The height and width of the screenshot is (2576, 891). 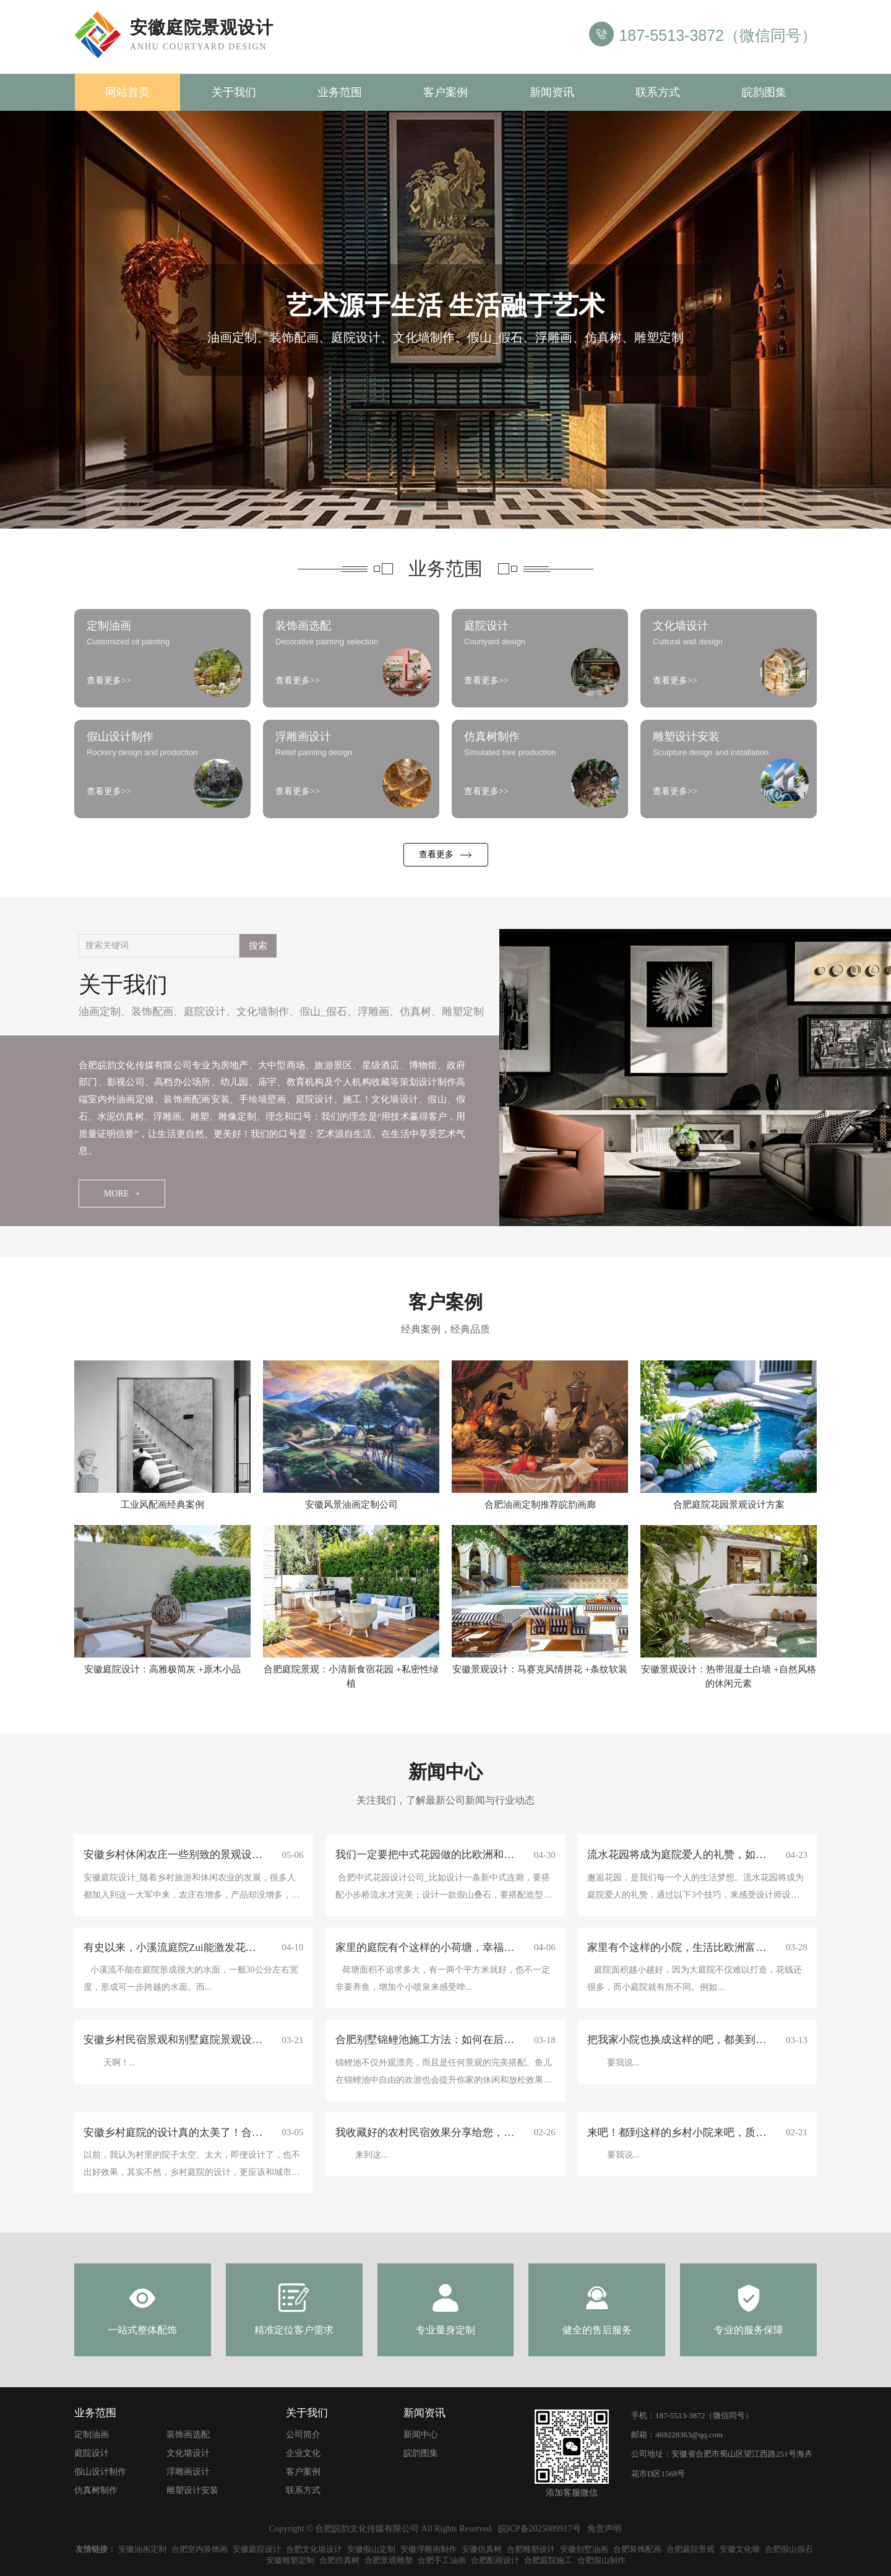 I want to click on 企业文化, so click(x=303, y=2453).